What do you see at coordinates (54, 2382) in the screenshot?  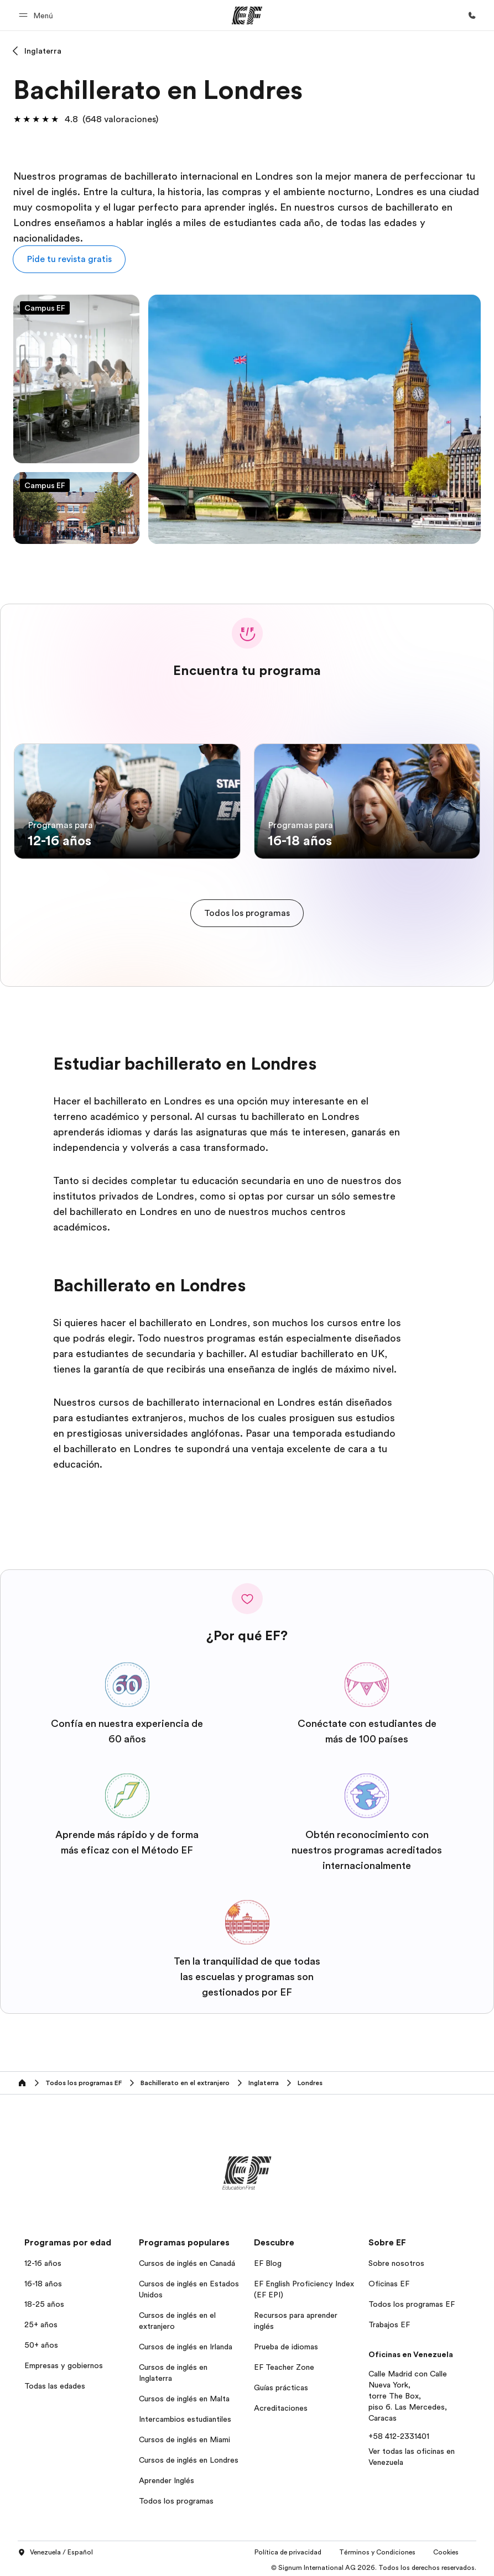 I see `Todas las edades` at bounding box center [54, 2382].